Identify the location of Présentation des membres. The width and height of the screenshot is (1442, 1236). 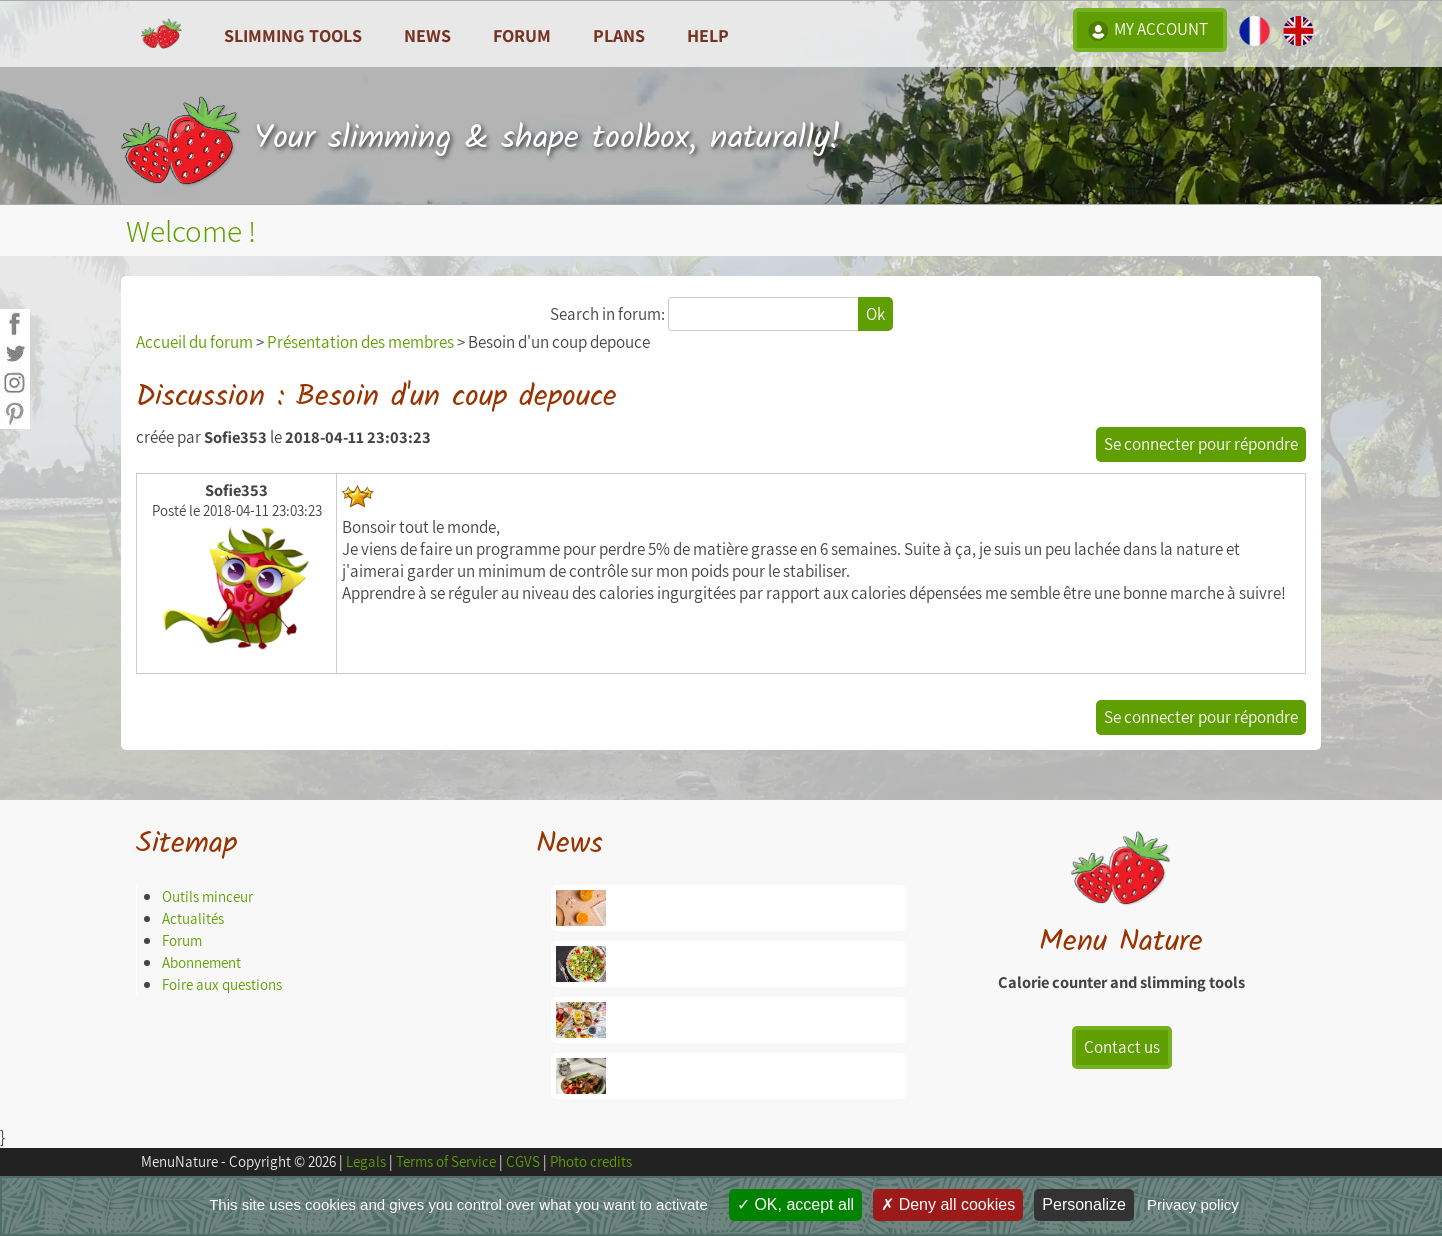
(360, 342).